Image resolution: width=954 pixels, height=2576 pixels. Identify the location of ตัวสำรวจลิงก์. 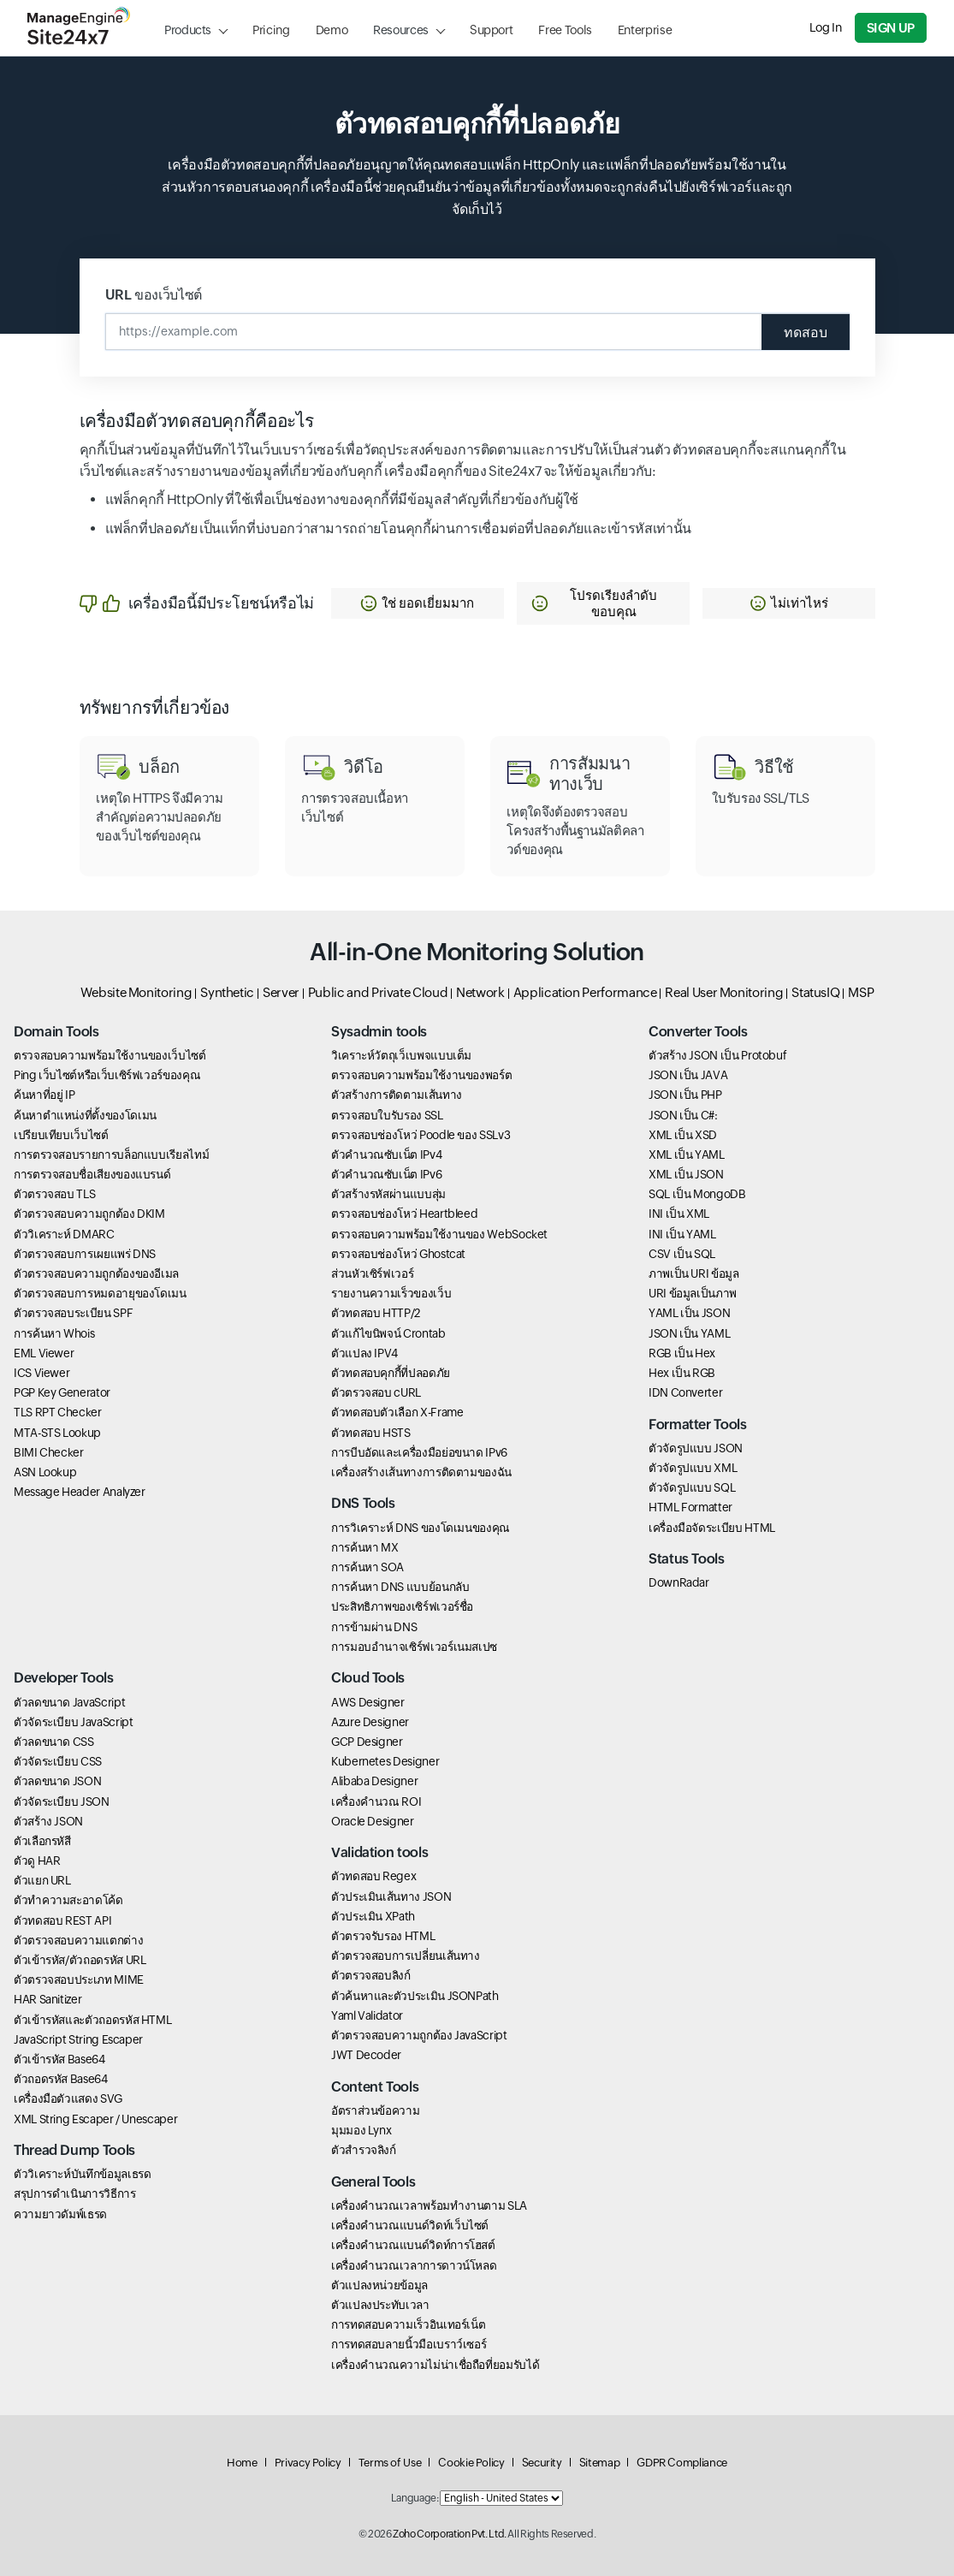
(363, 2150).